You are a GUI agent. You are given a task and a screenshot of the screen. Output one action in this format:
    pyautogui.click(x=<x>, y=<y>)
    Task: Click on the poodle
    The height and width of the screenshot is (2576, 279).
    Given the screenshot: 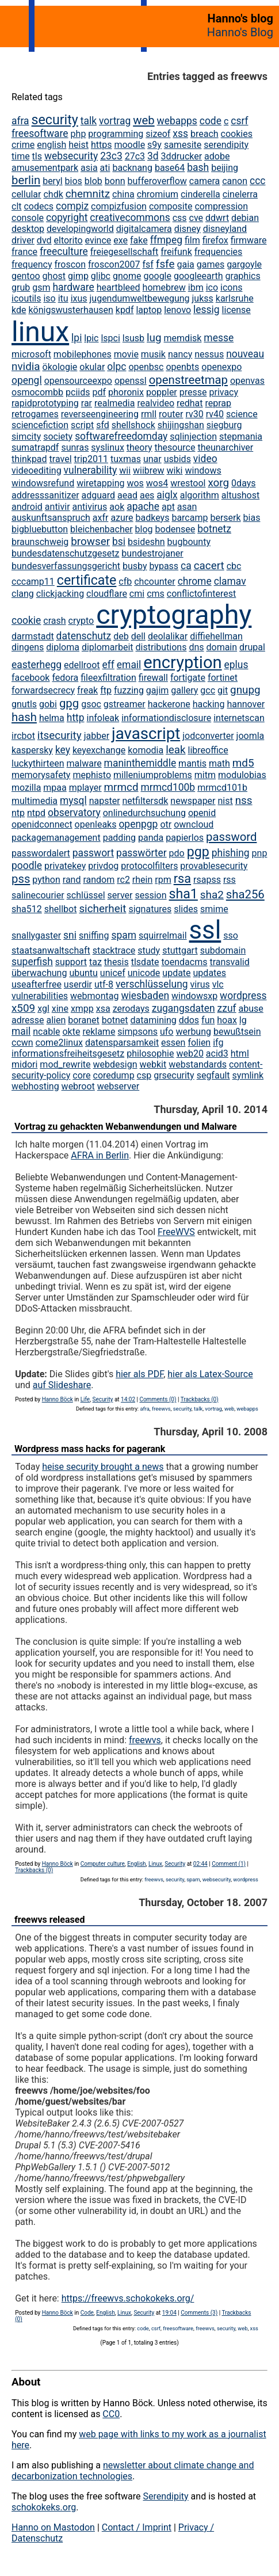 What is the action you would take?
    pyautogui.click(x=27, y=865)
    